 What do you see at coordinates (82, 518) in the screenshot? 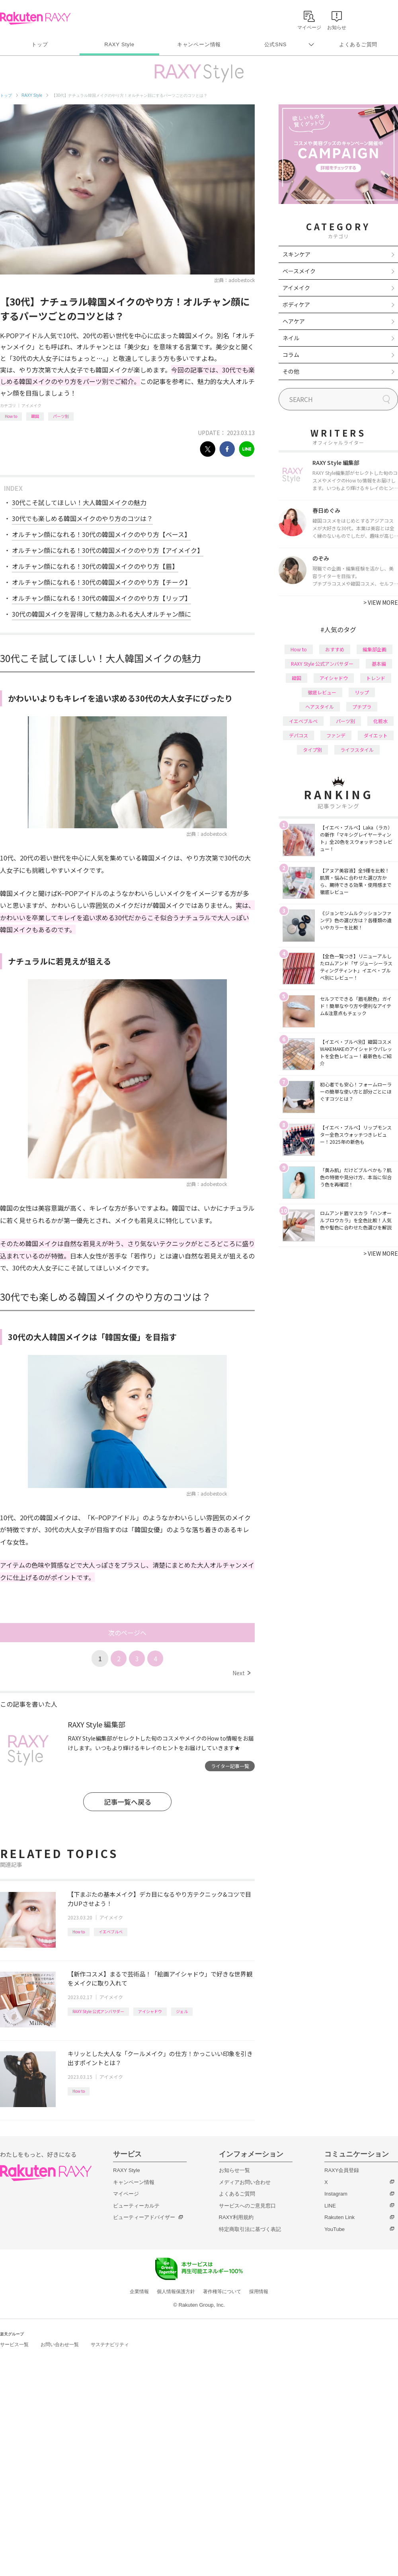
I see `30代でも楽しめる韓国メイクのやり方のコツは？` at bounding box center [82, 518].